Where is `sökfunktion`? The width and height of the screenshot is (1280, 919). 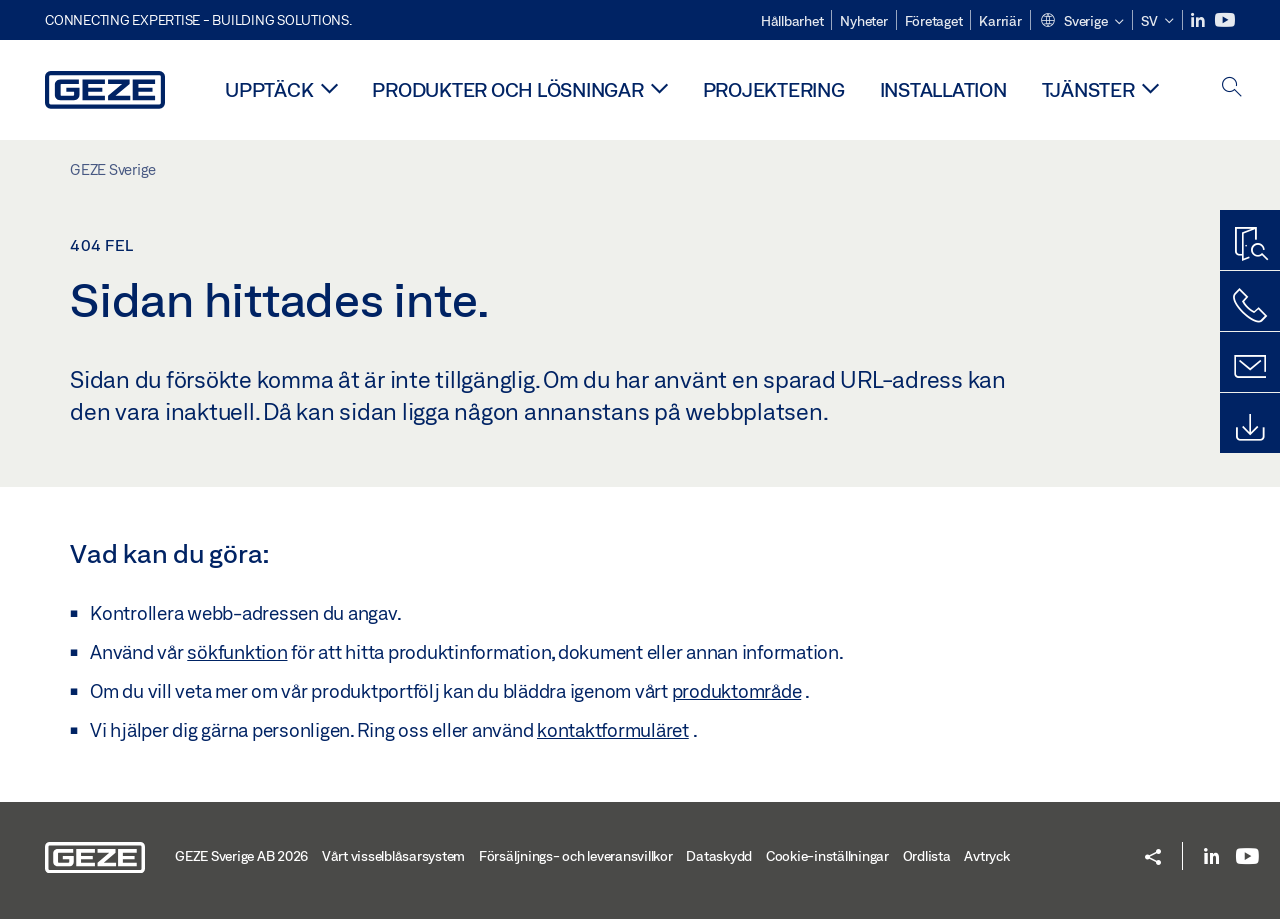 sökfunktion is located at coordinates (237, 652).